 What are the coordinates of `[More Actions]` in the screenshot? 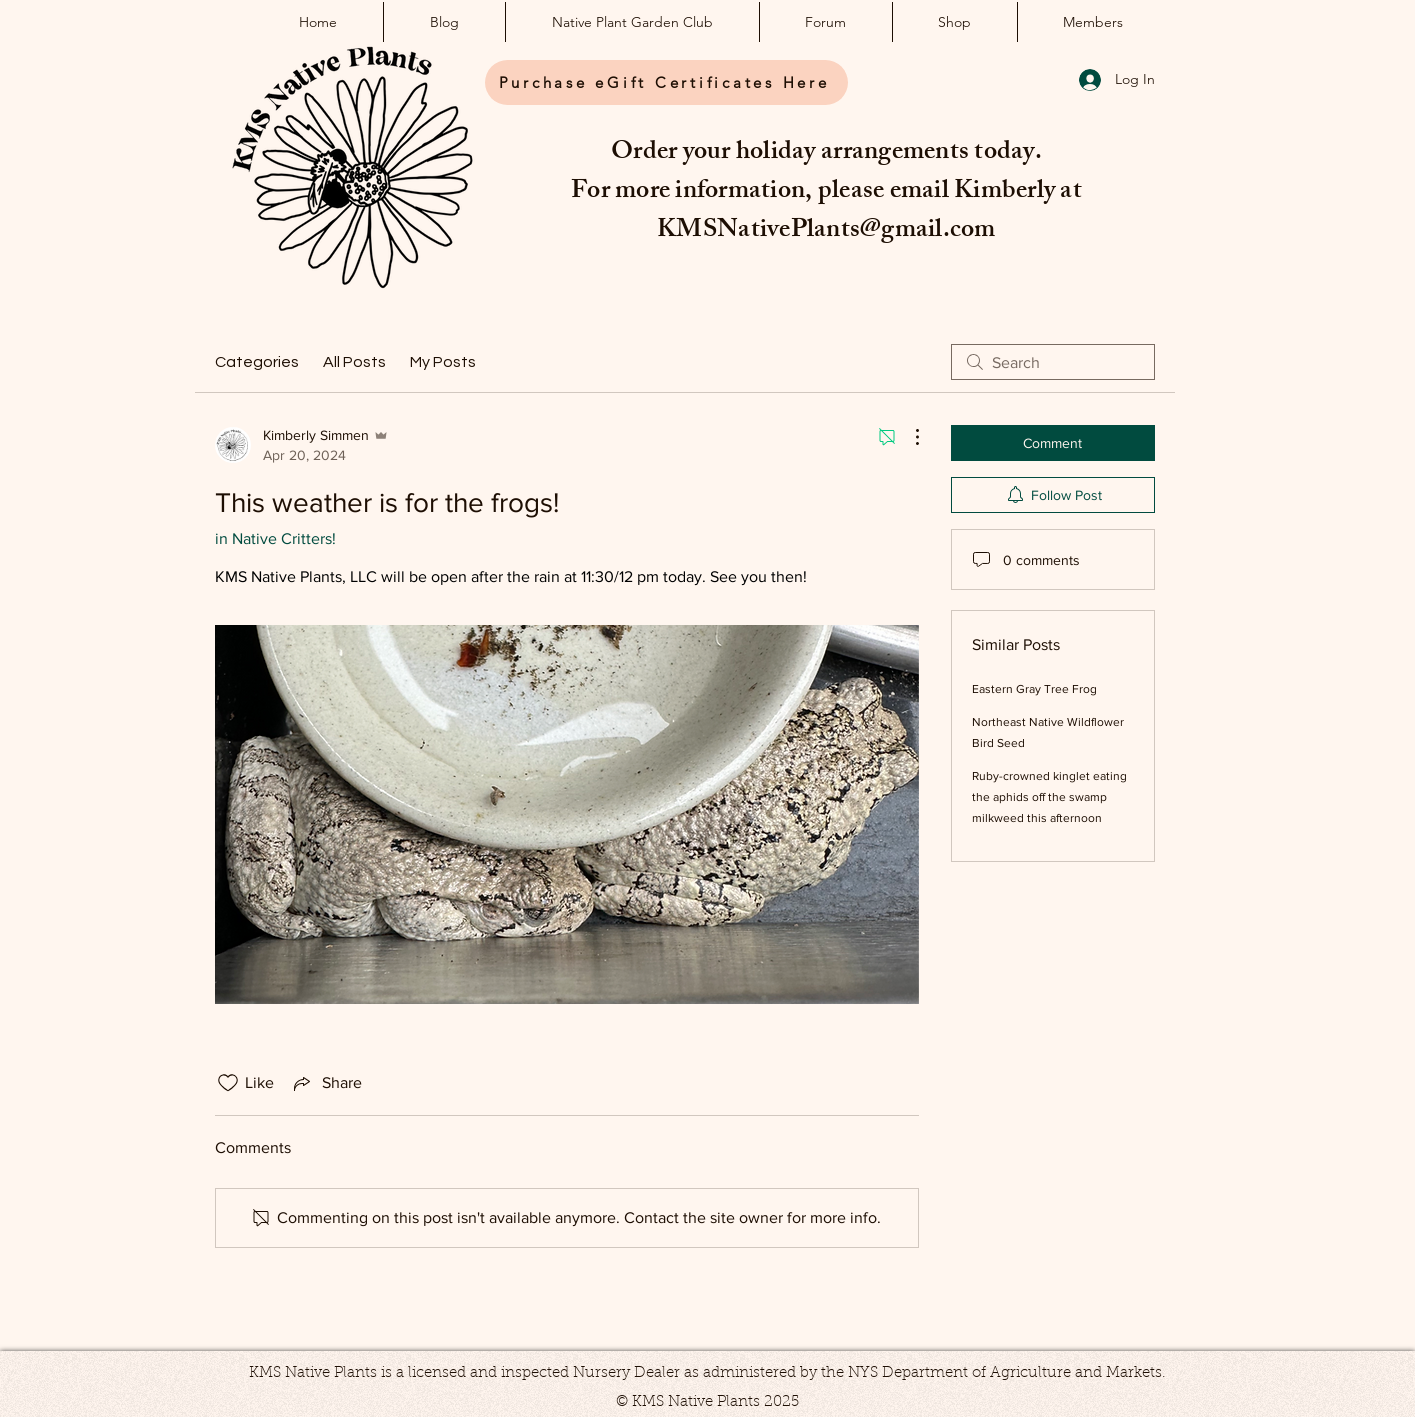 It's located at (907, 437).